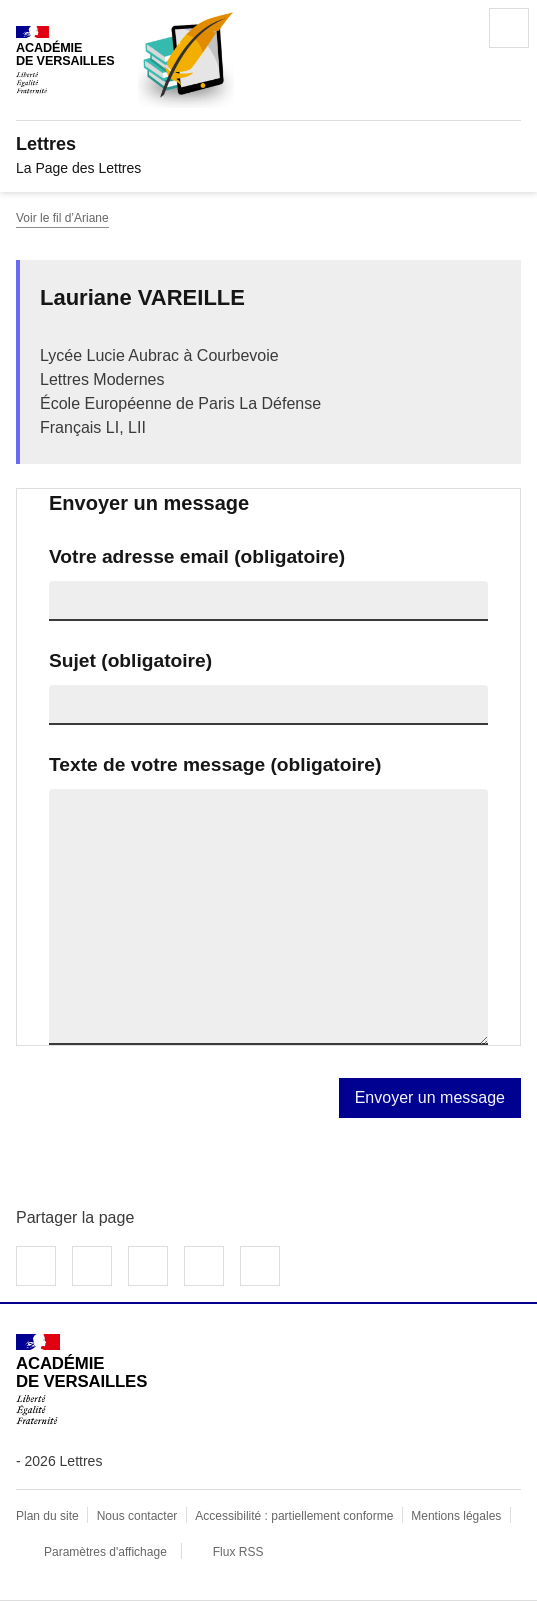 The width and height of the screenshot is (537, 1601). What do you see at coordinates (268, 144) in the screenshot?
I see `[revenir à l'accueil du site]` at bounding box center [268, 144].